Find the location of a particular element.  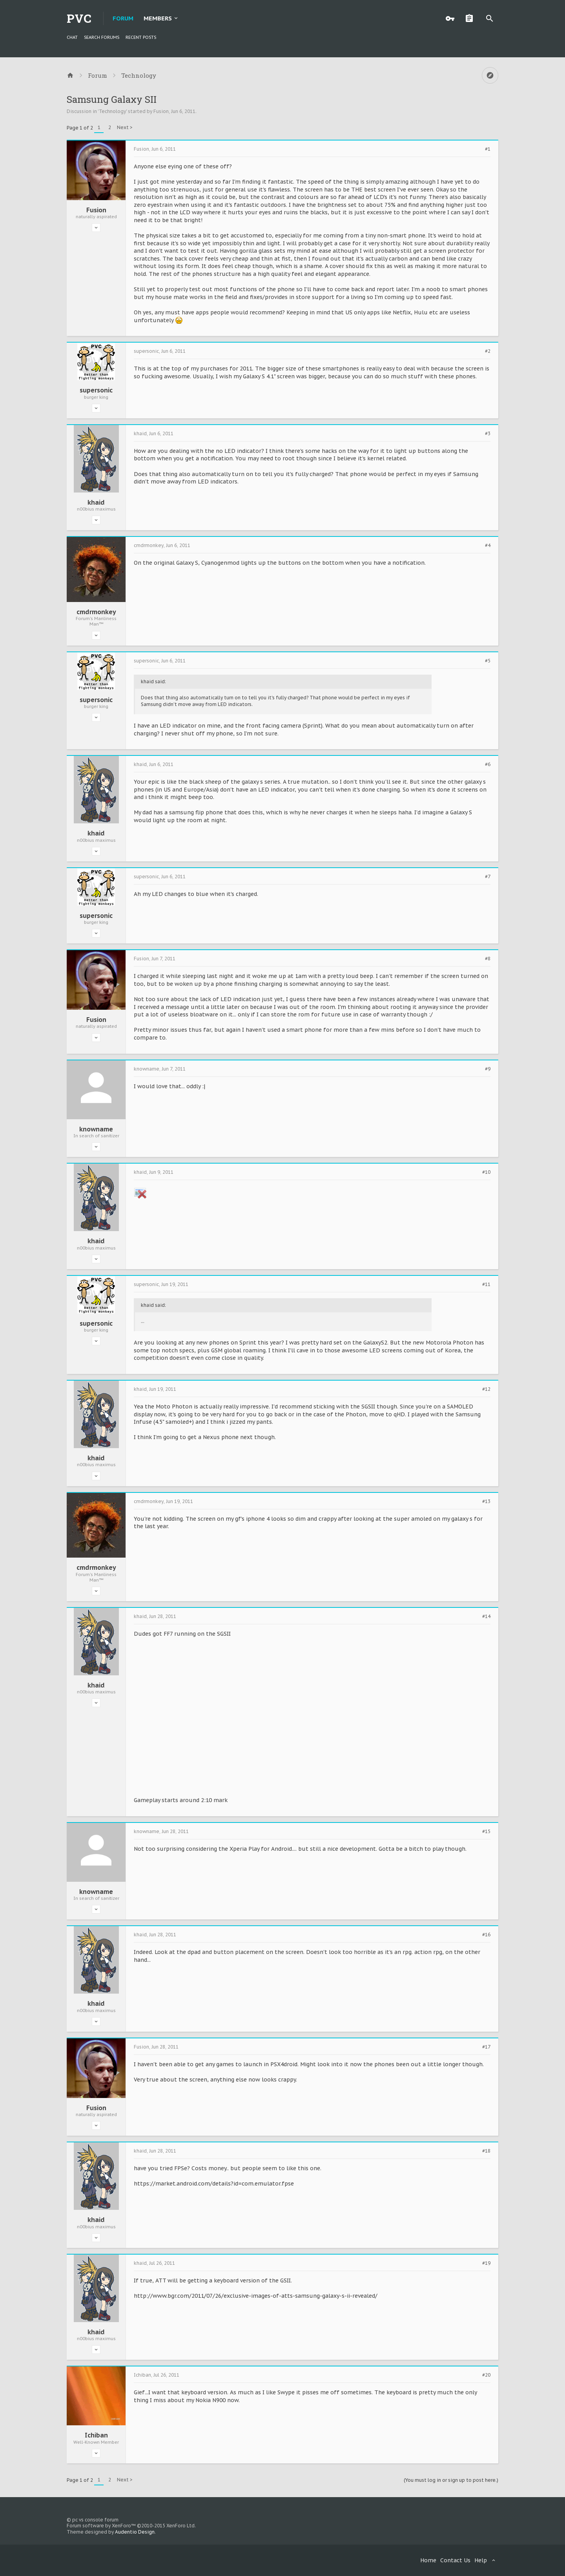

Home is located at coordinates (428, 2560).